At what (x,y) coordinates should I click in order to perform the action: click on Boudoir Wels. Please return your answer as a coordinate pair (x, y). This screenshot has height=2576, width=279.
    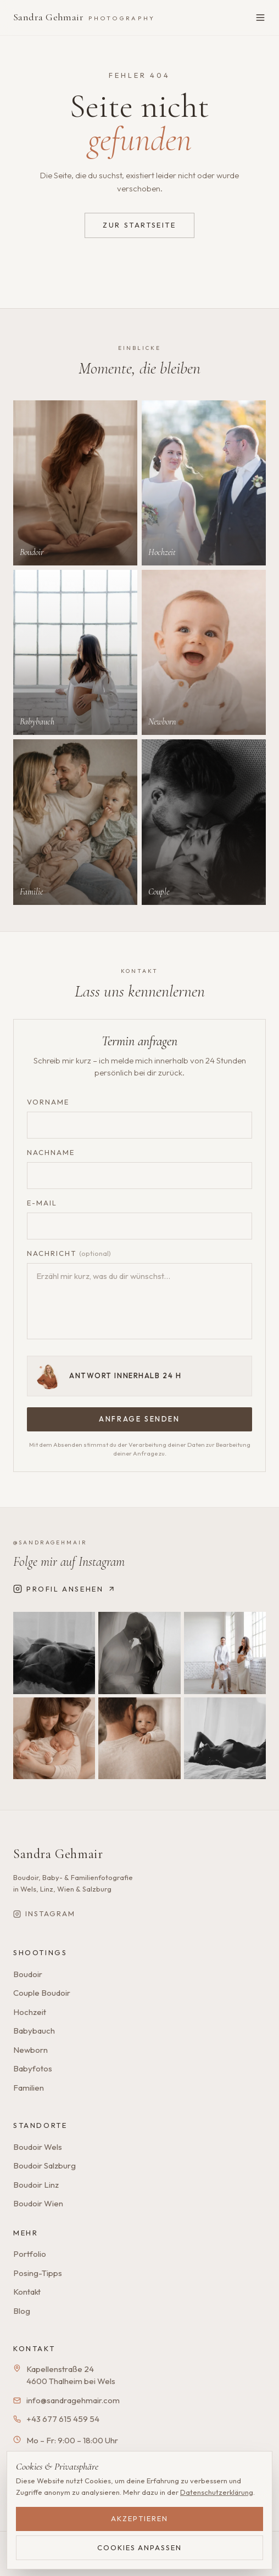
    Looking at the image, I should click on (37, 2147).